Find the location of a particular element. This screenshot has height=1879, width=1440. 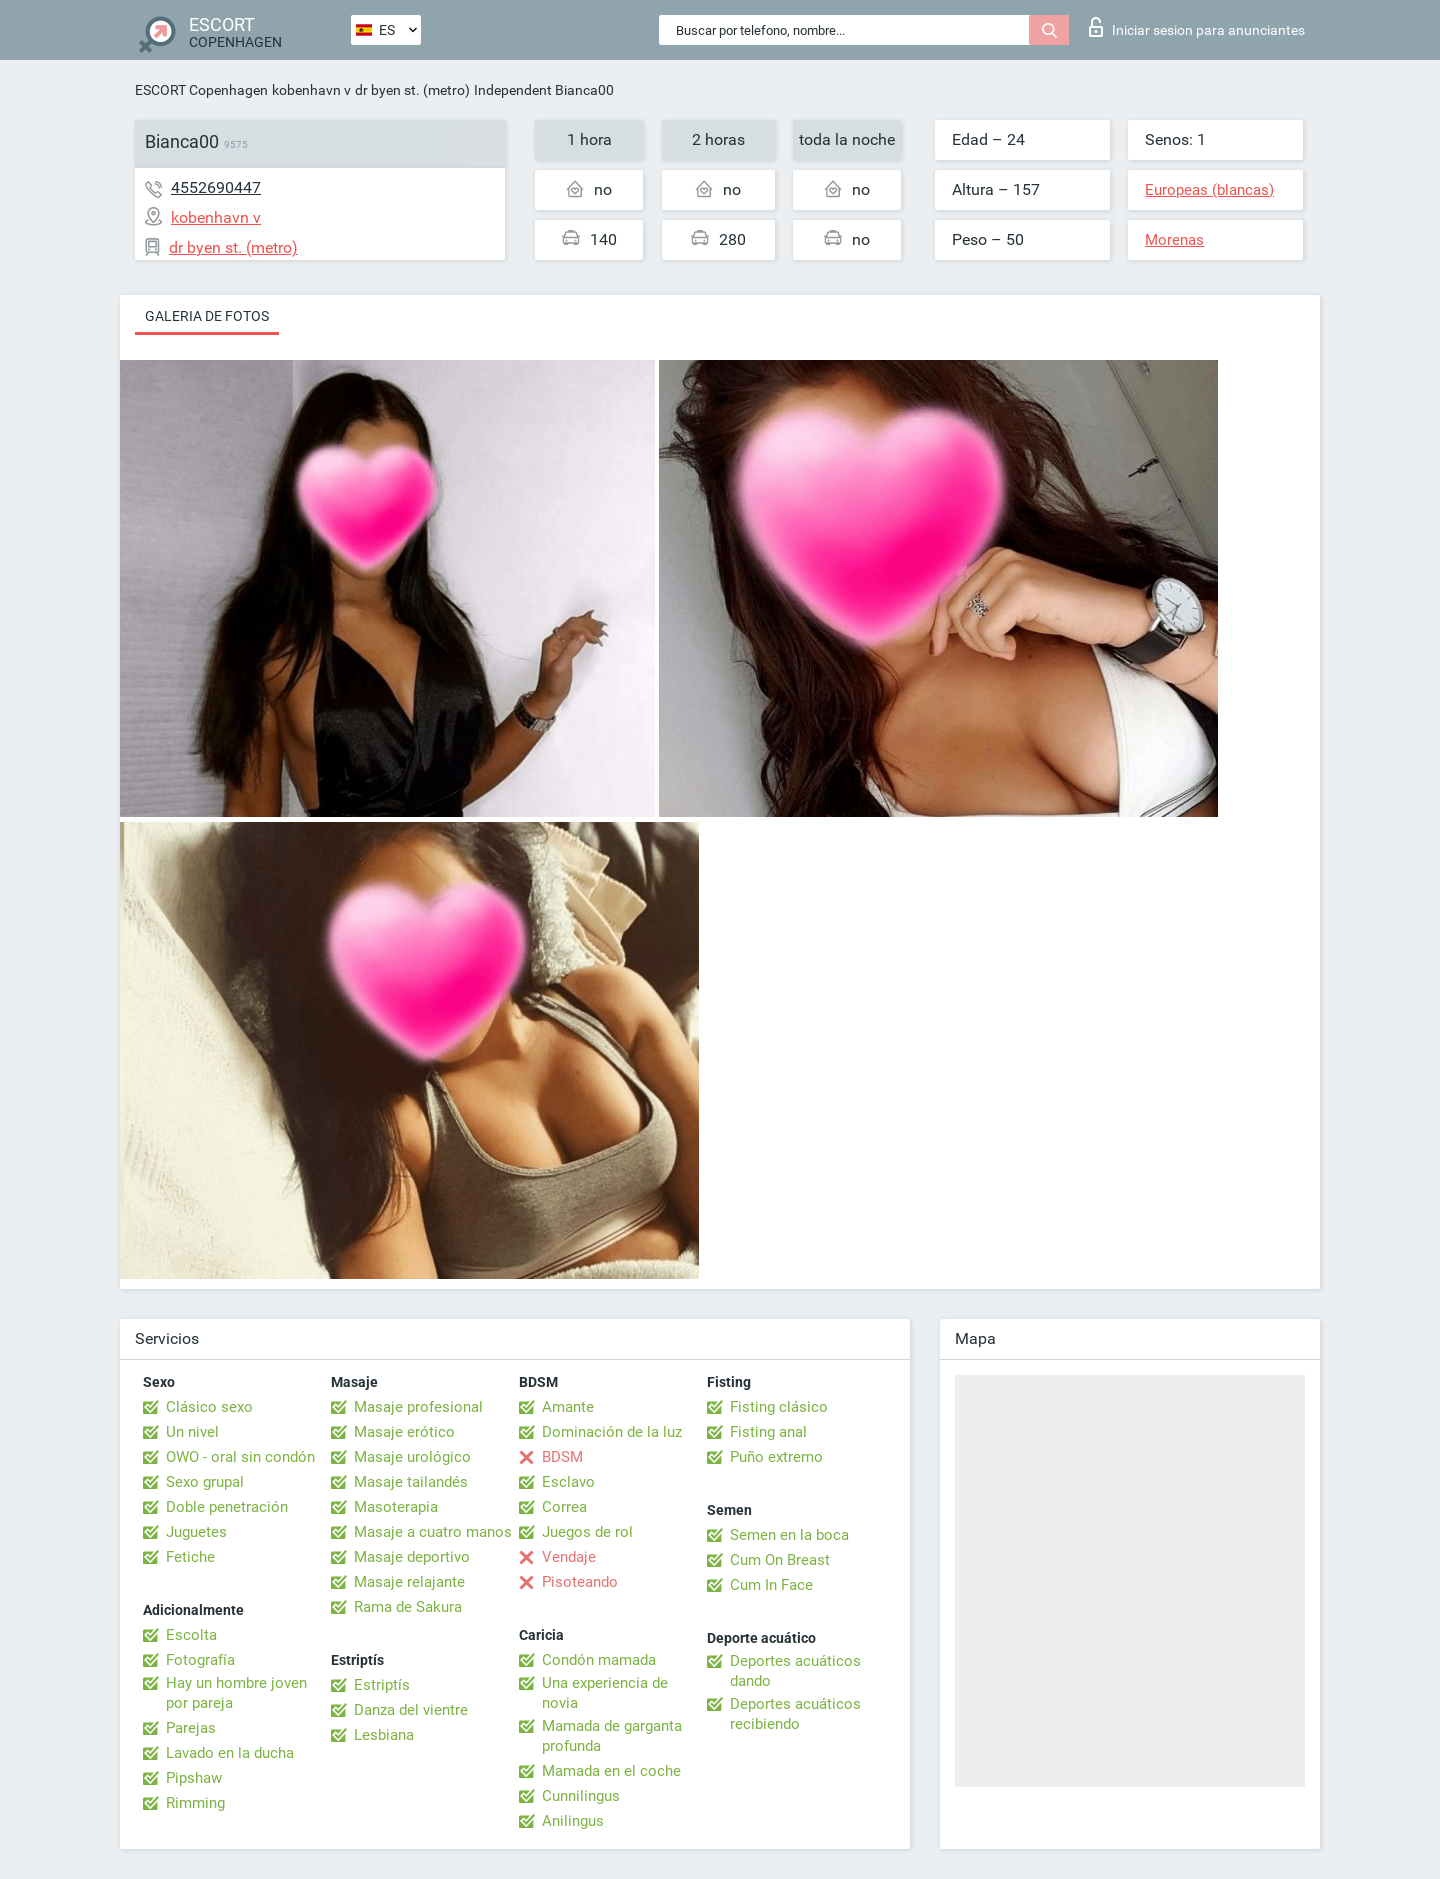

Masaje relajante is located at coordinates (409, 1582).